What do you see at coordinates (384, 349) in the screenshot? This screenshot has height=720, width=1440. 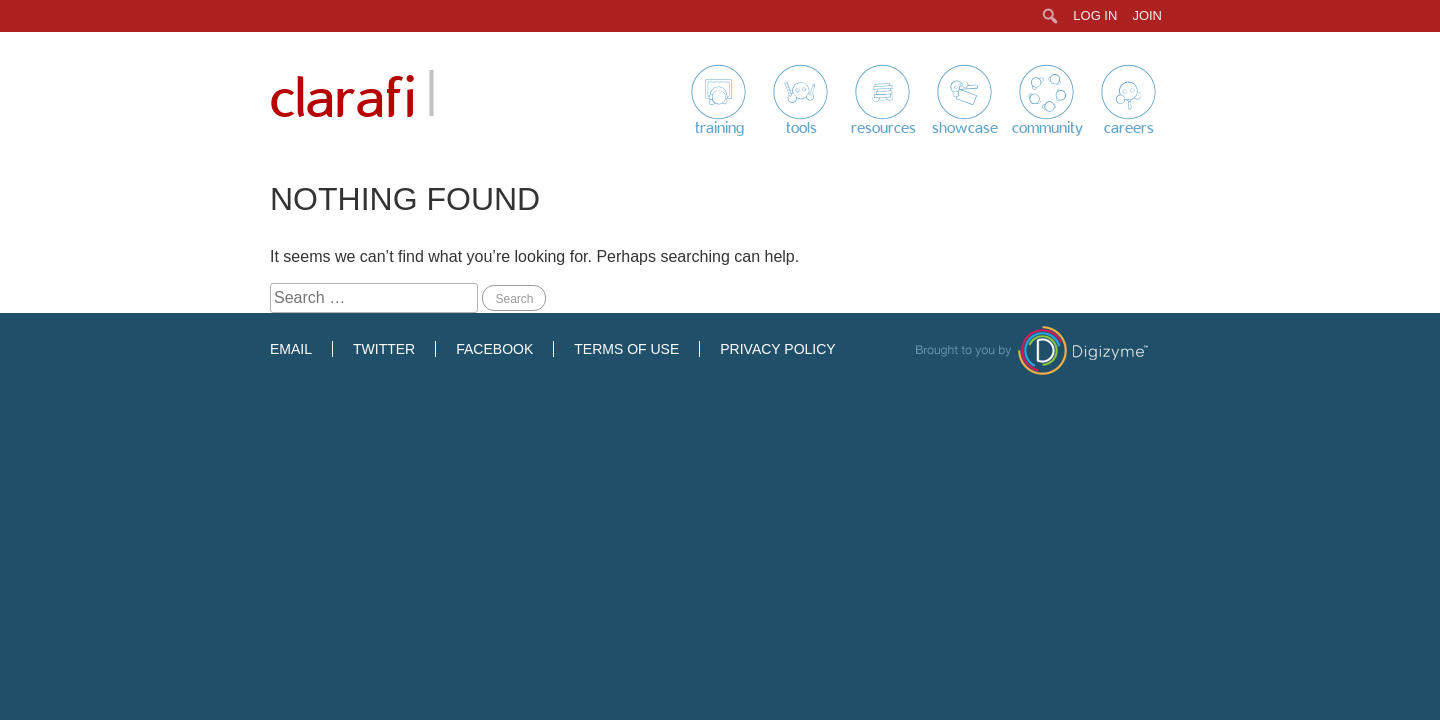 I see `Twitter` at bounding box center [384, 349].